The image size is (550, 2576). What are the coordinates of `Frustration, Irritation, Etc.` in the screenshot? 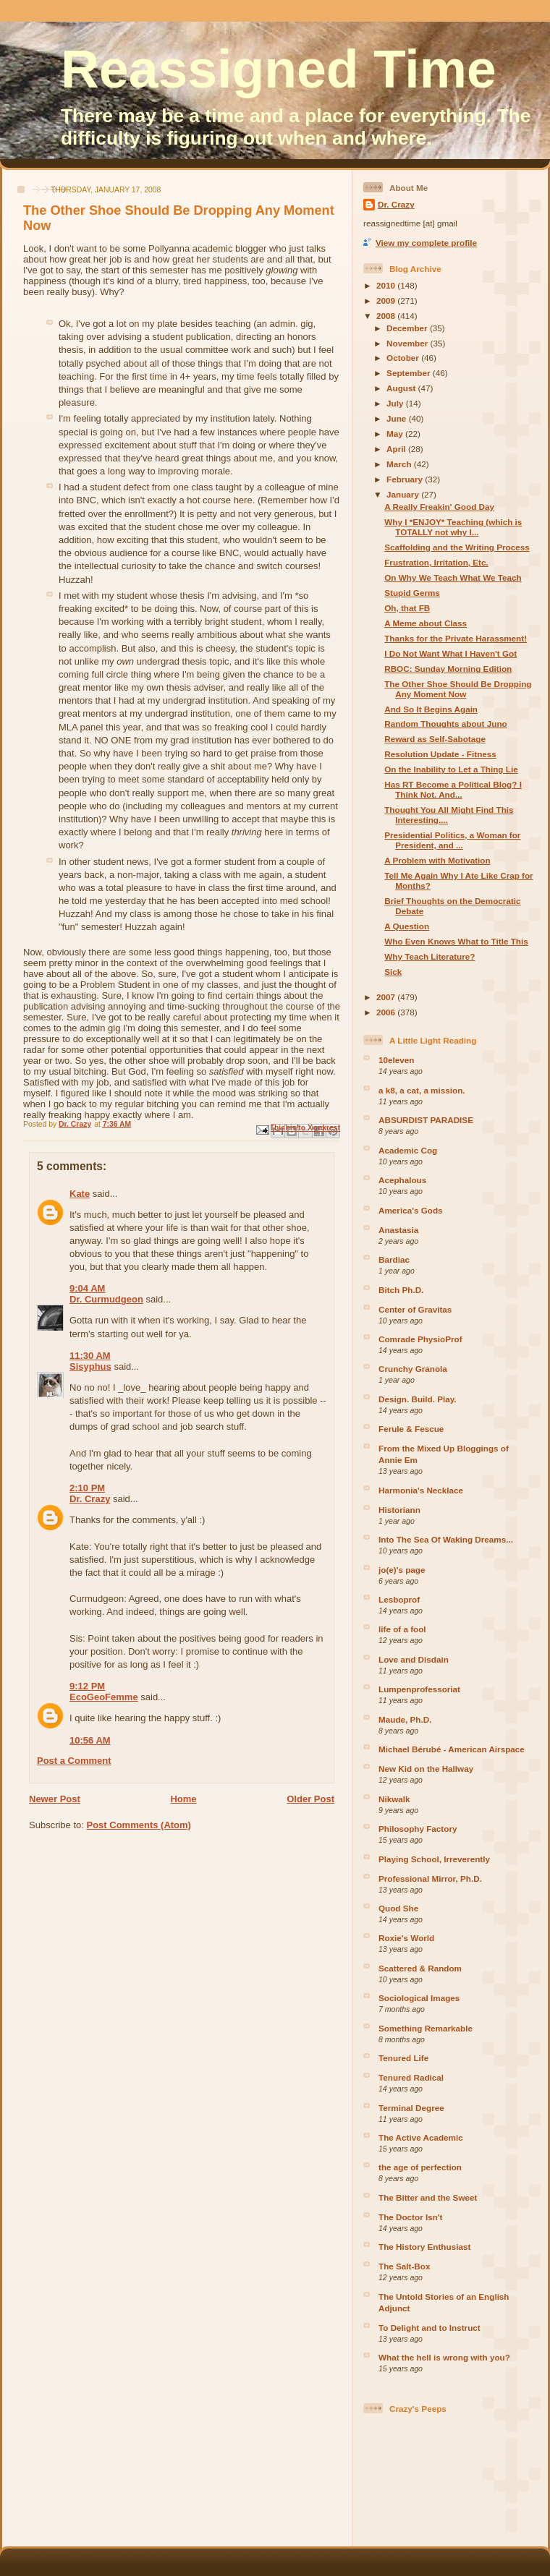 It's located at (436, 562).